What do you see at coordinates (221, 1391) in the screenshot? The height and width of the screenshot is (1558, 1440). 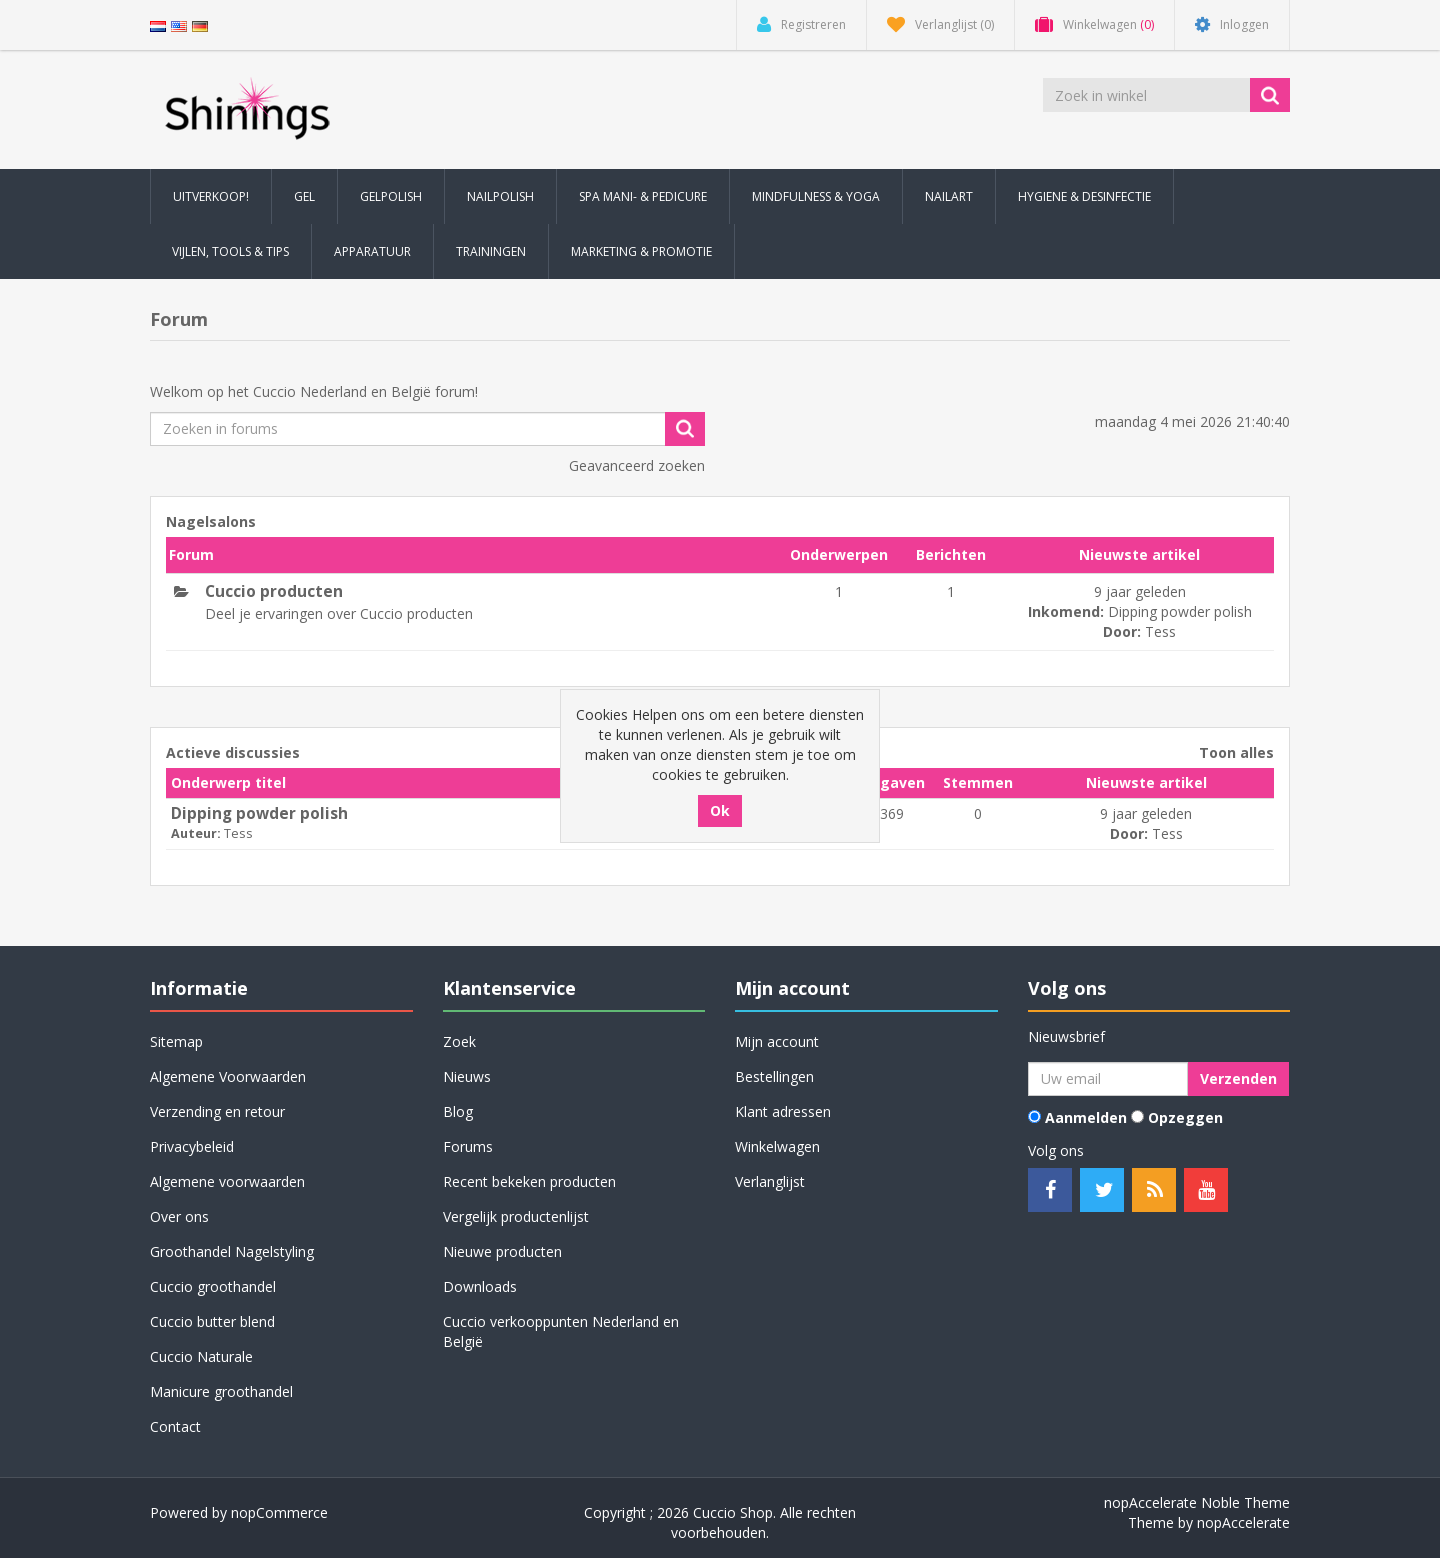 I see `Manicure groothandel` at bounding box center [221, 1391].